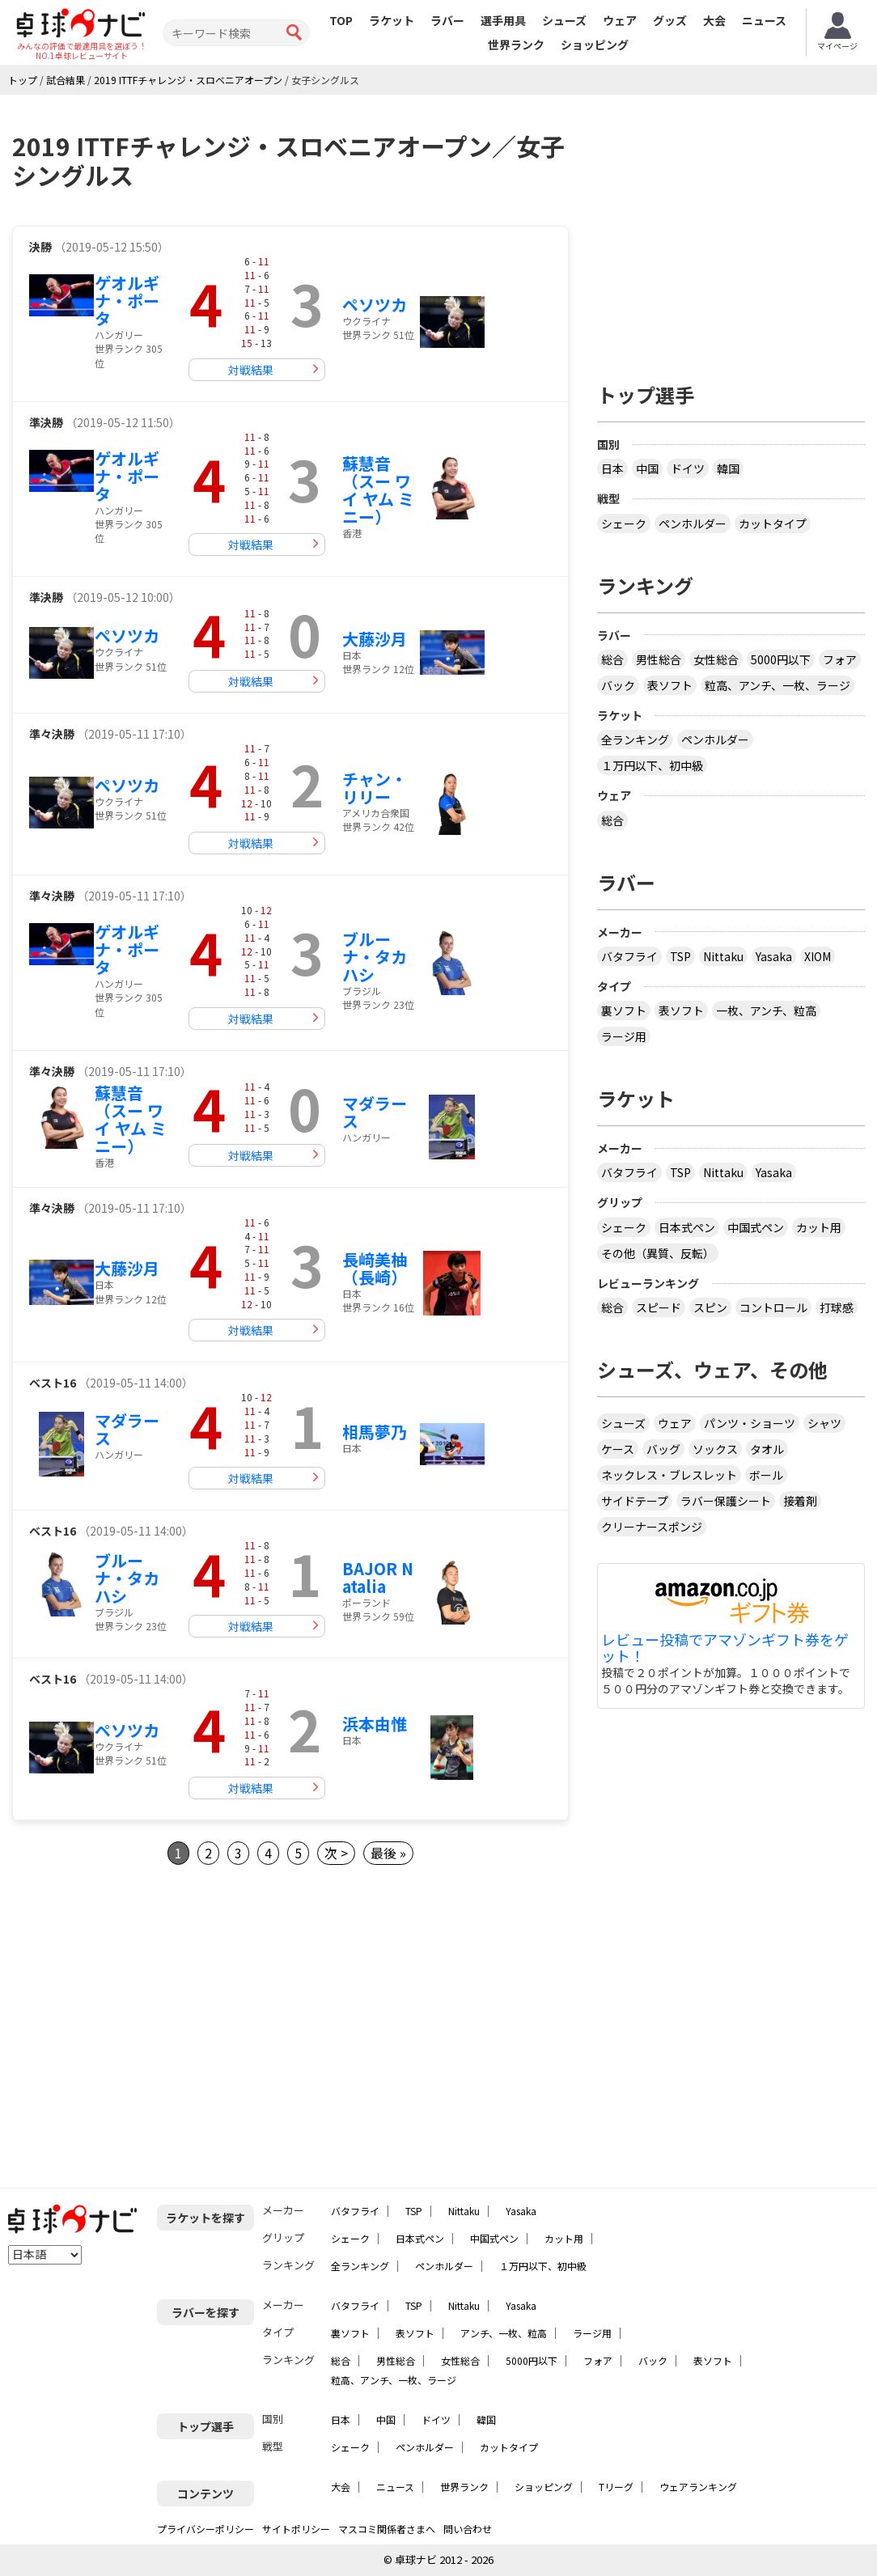 The image size is (877, 2576). Describe the element at coordinates (670, 20) in the screenshot. I see `グッズ` at that location.